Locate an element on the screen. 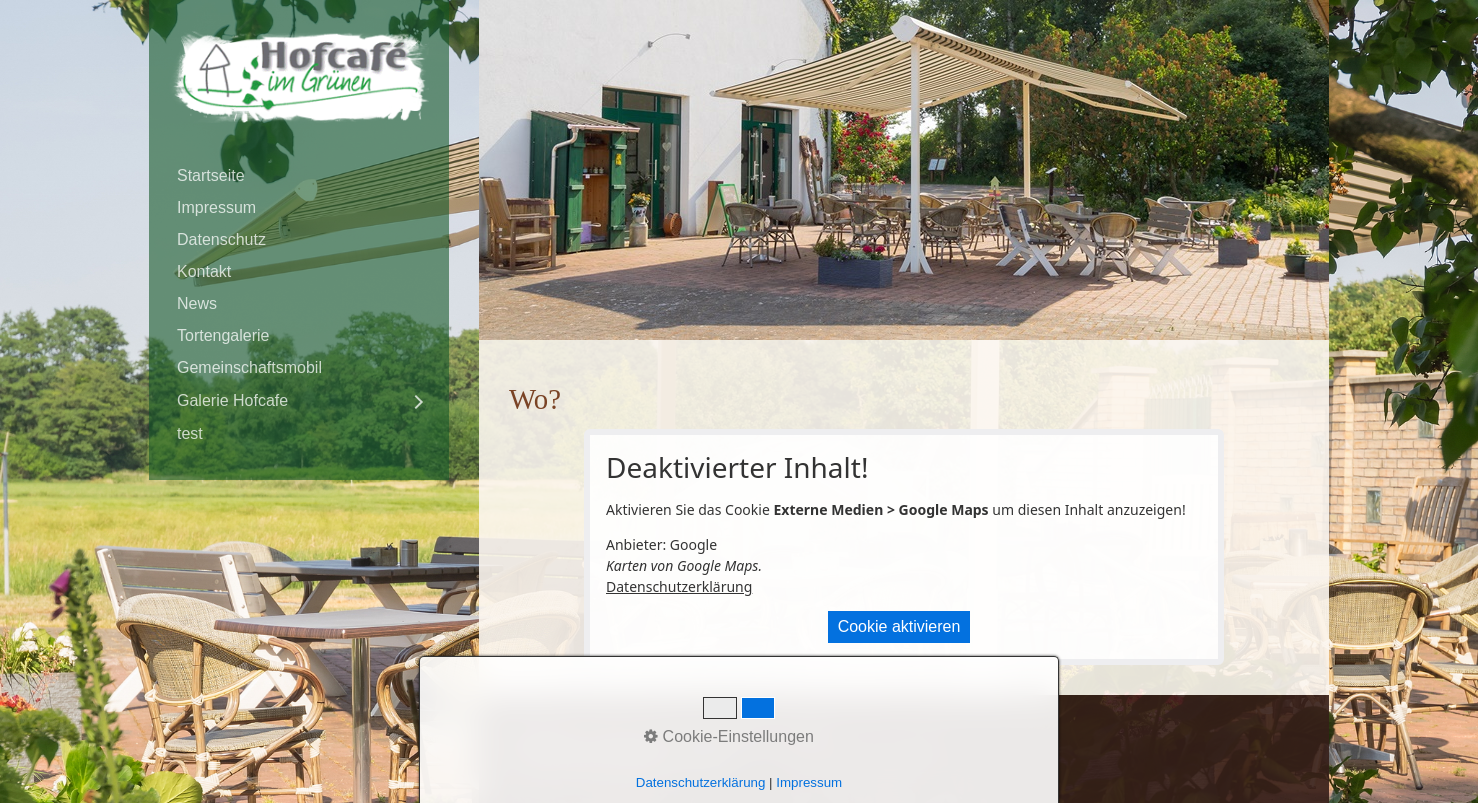 The width and height of the screenshot is (1478, 803). [menuitem] is located at coordinates (299, 176).